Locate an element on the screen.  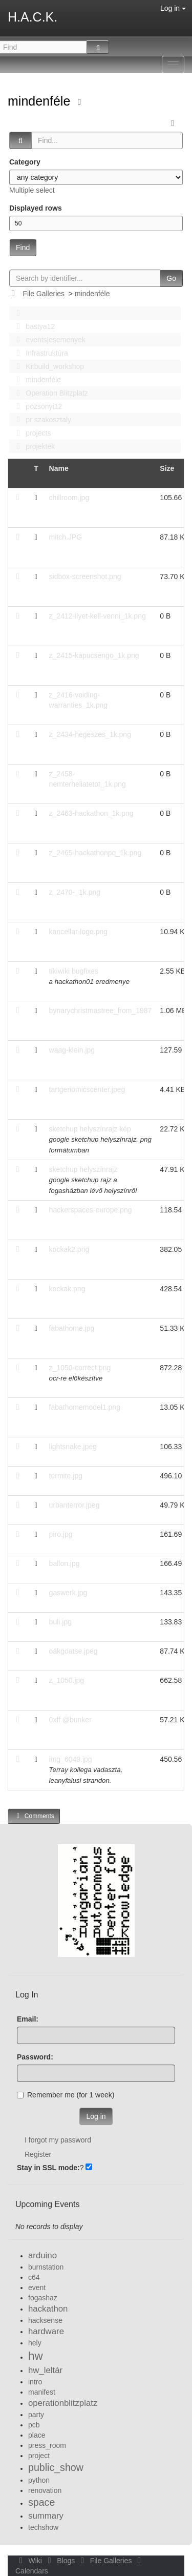
Blogs is located at coordinates (60, 2561).